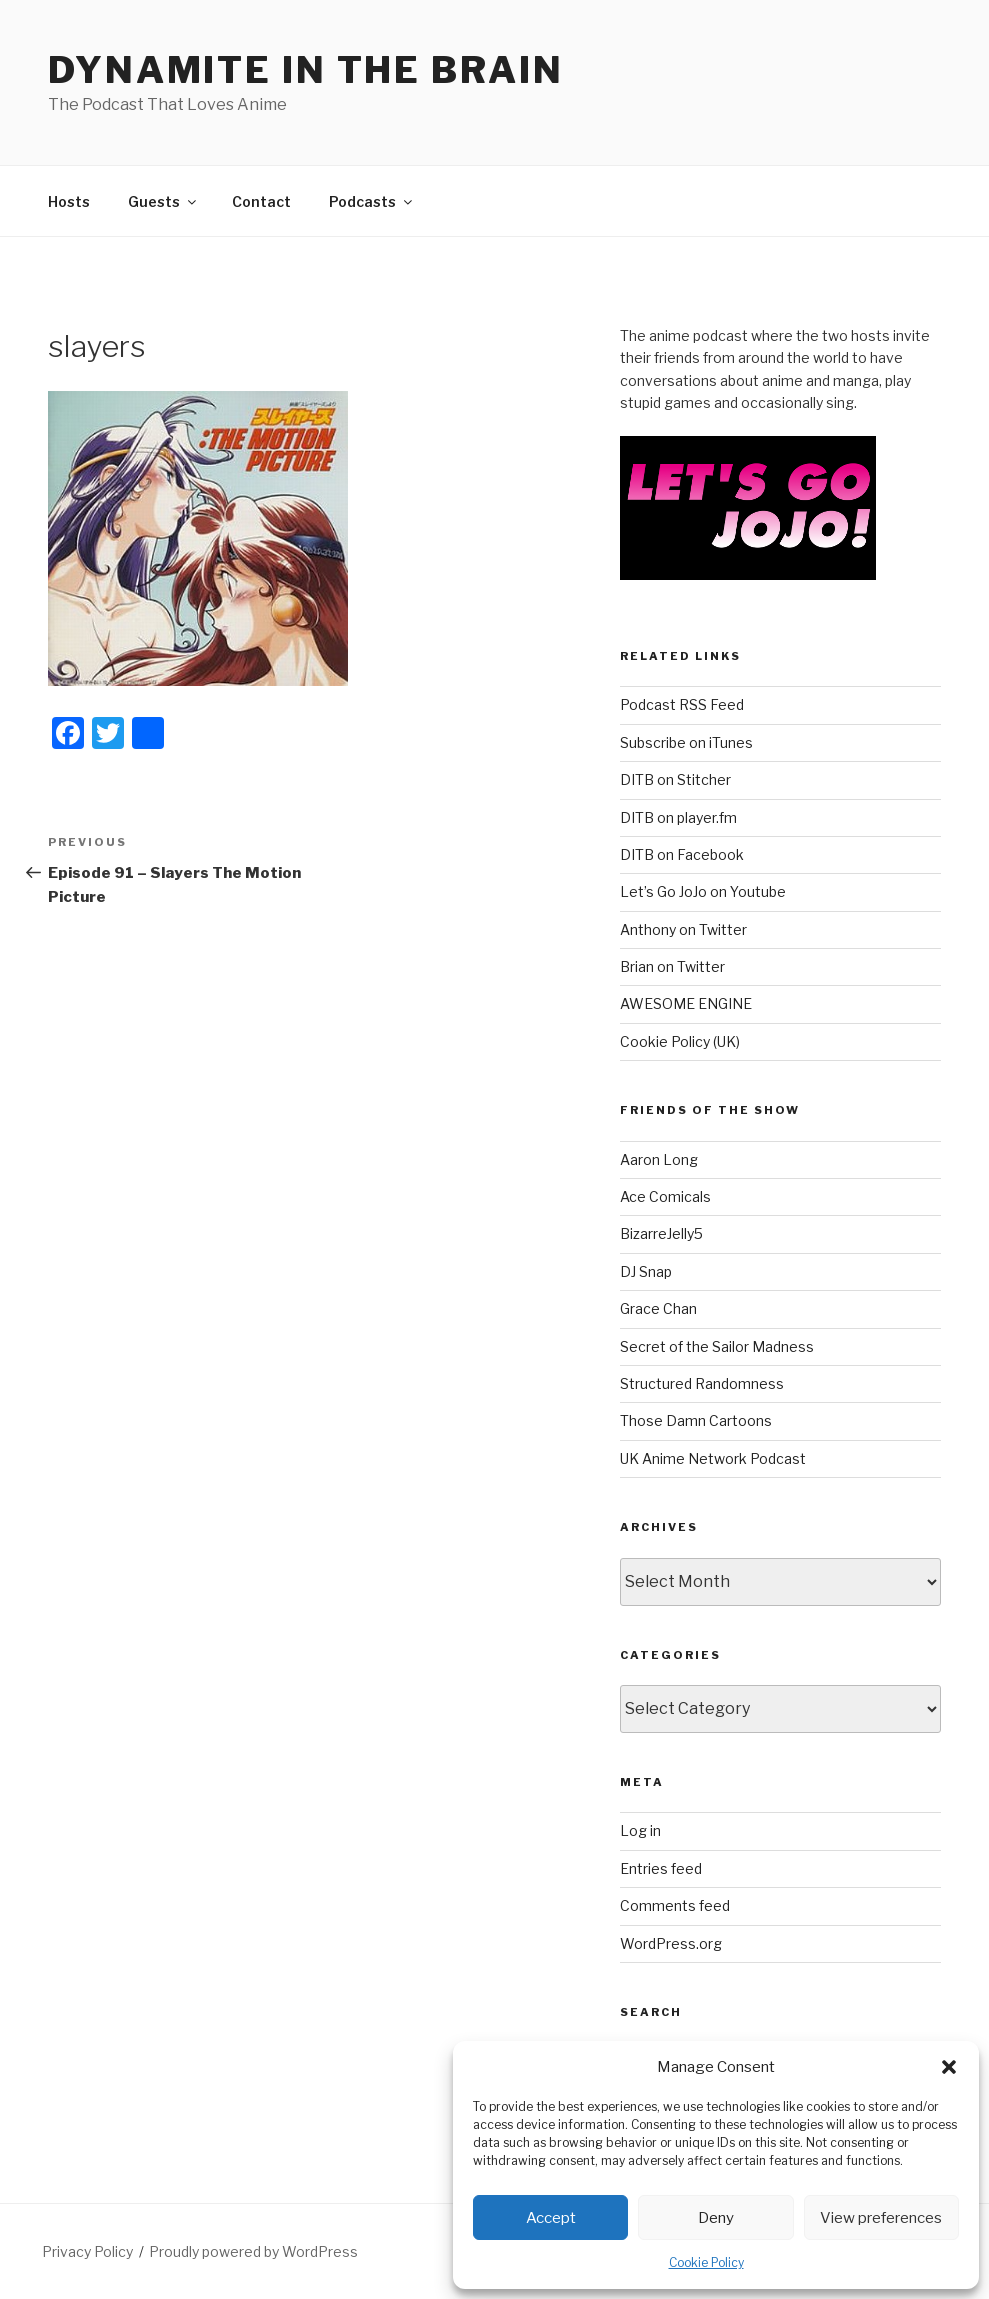 The height and width of the screenshot is (2299, 989). What do you see at coordinates (678, 817) in the screenshot?
I see `DITB on player.fm` at bounding box center [678, 817].